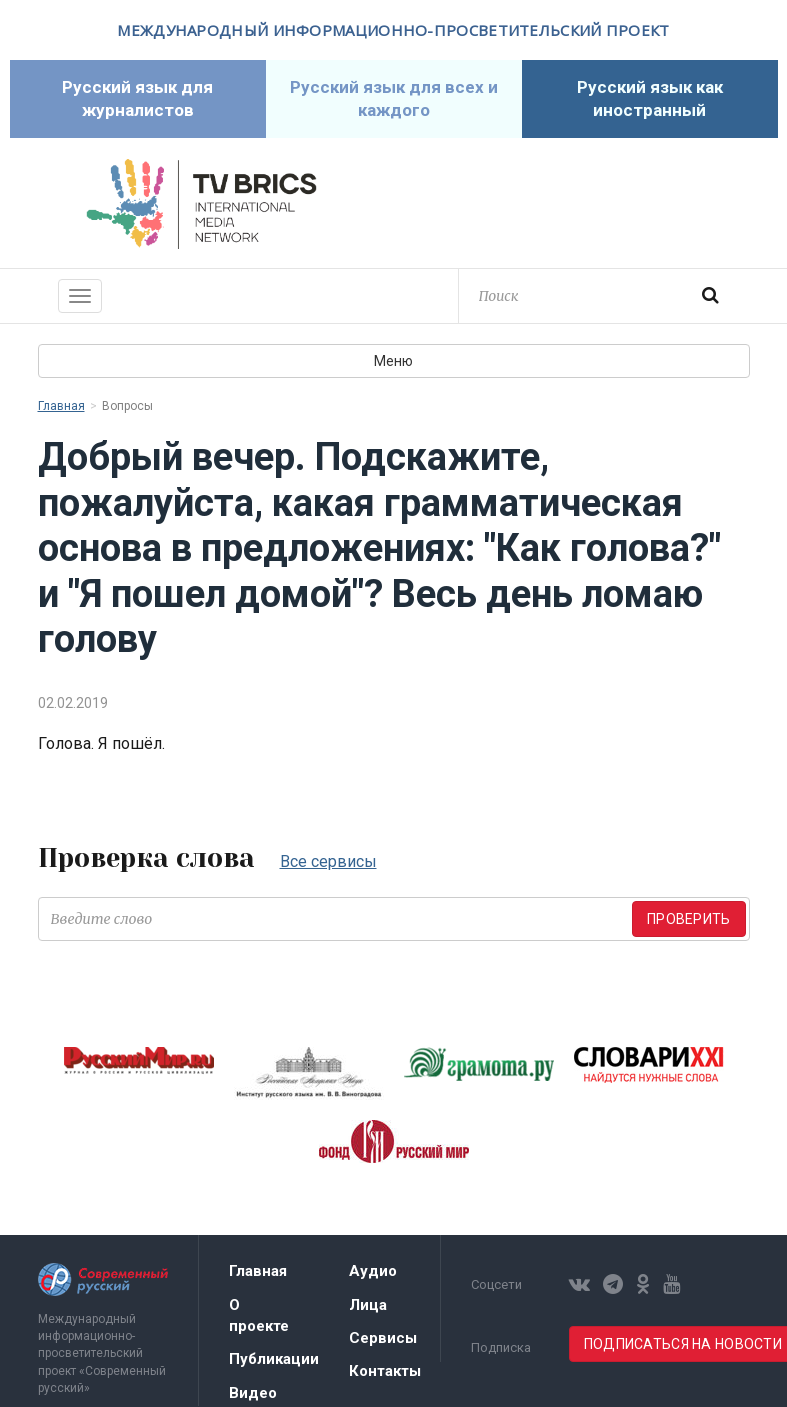 This screenshot has width=787, height=1407. Describe the element at coordinates (650, 98) in the screenshot. I see `Русский язык как иностранный` at that location.